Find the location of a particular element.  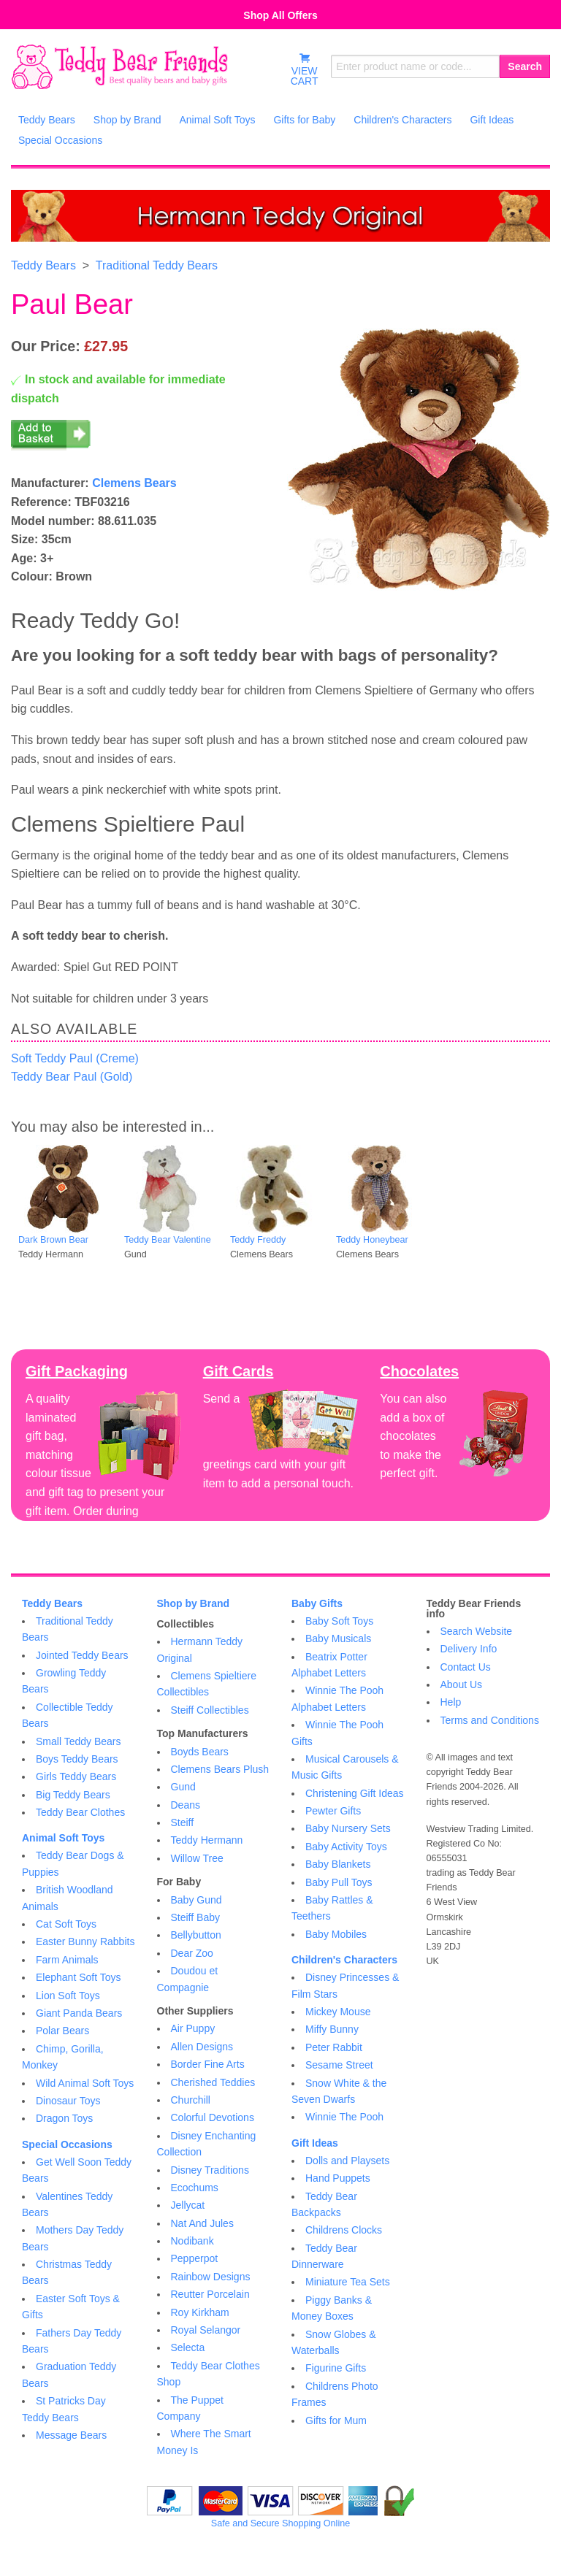

Girls Teddy Bears is located at coordinates (76, 1776).